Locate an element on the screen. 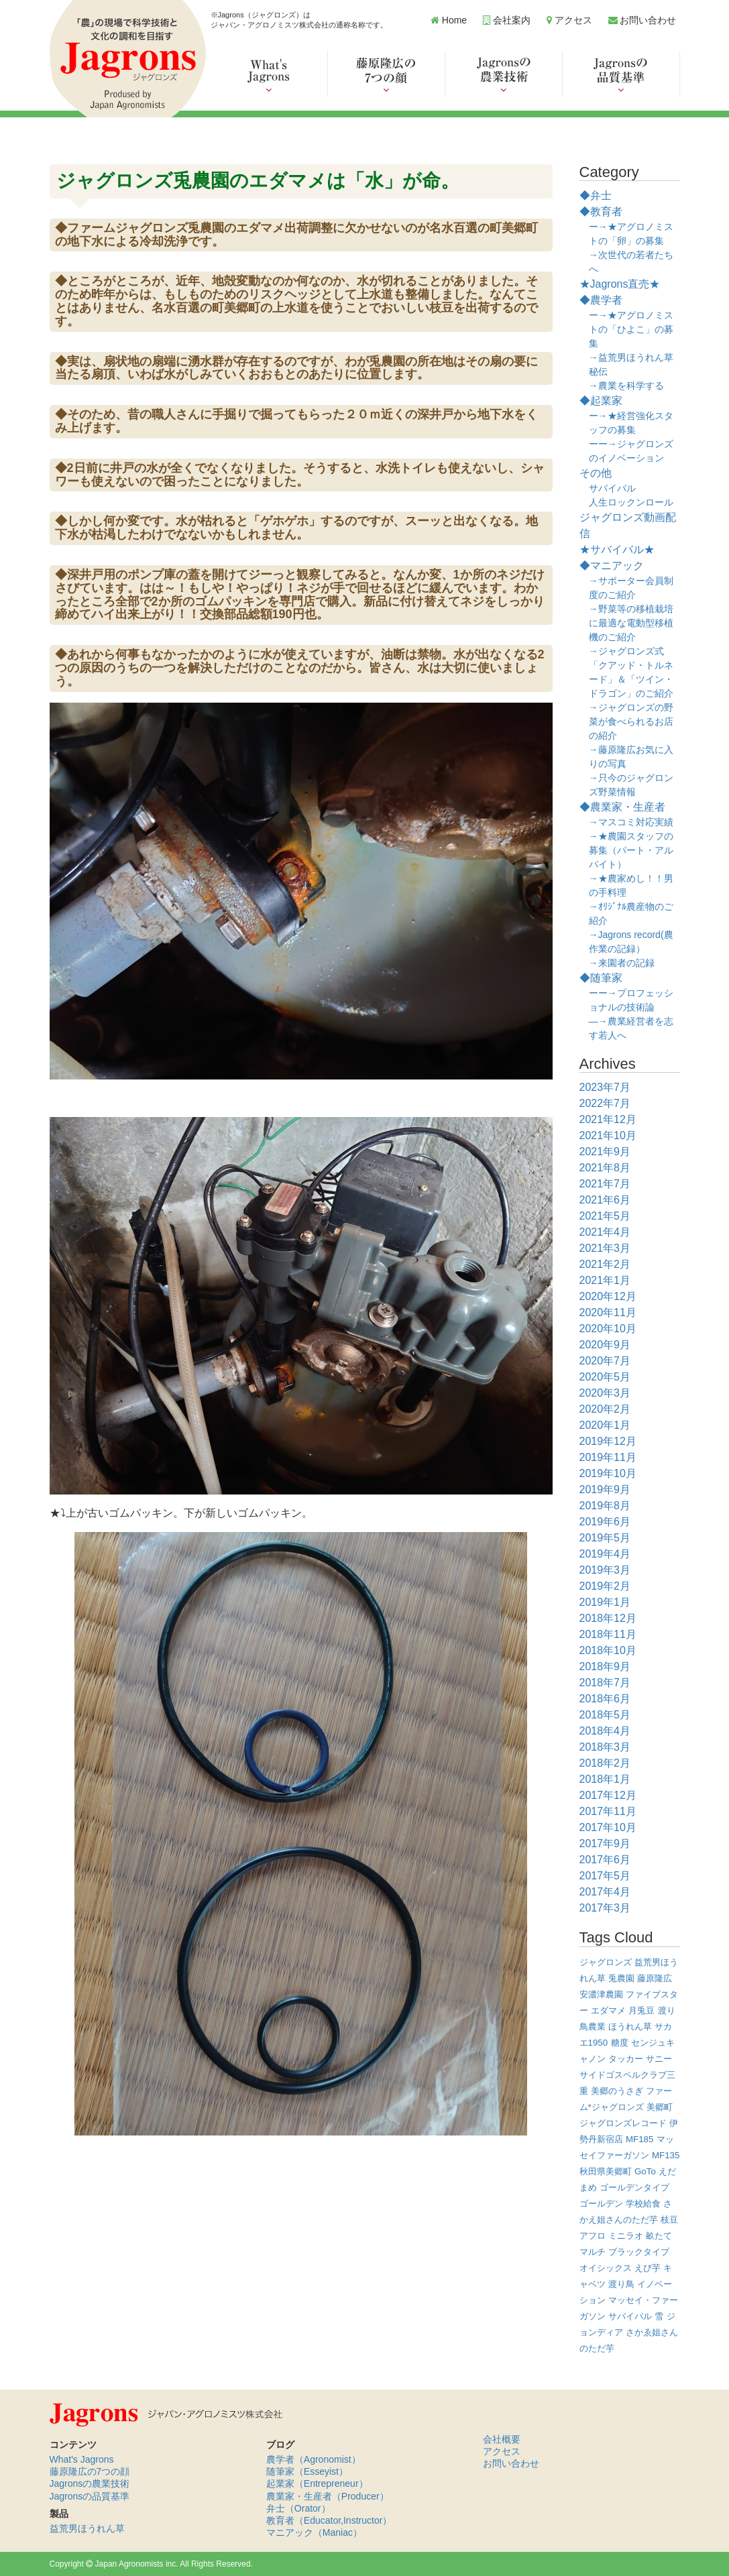  その他 is located at coordinates (595, 473).